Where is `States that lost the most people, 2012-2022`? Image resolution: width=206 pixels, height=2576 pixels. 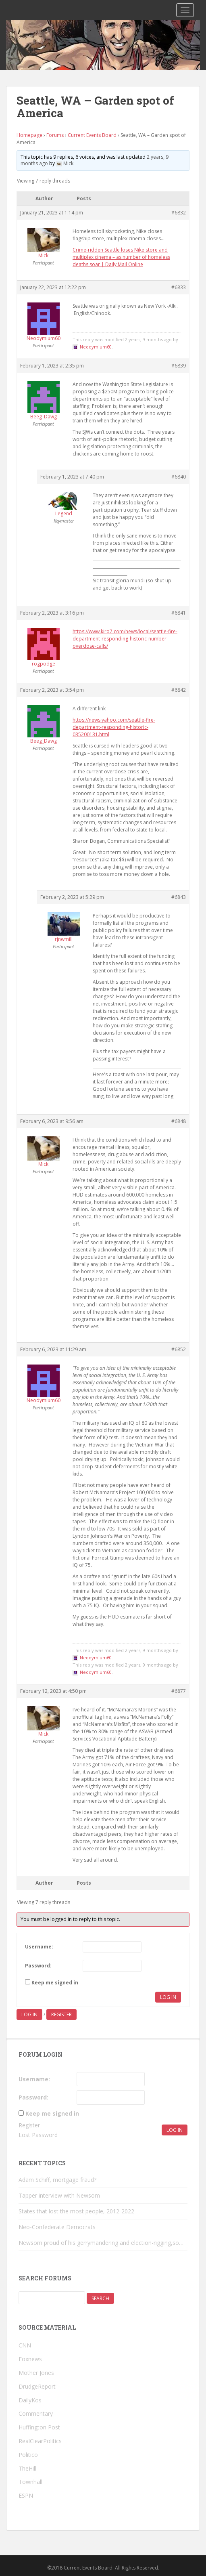 States that lost the most people, 2012-2022 is located at coordinates (76, 2211).